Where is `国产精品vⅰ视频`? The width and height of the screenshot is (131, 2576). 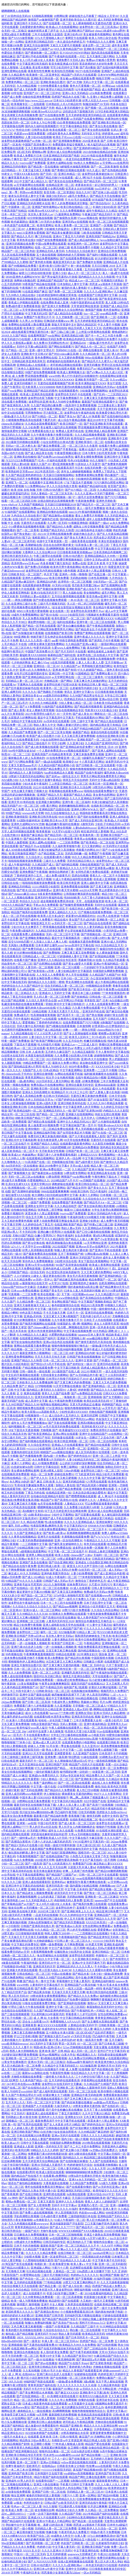 国产精品vⅰ视频 is located at coordinates (118, 449).